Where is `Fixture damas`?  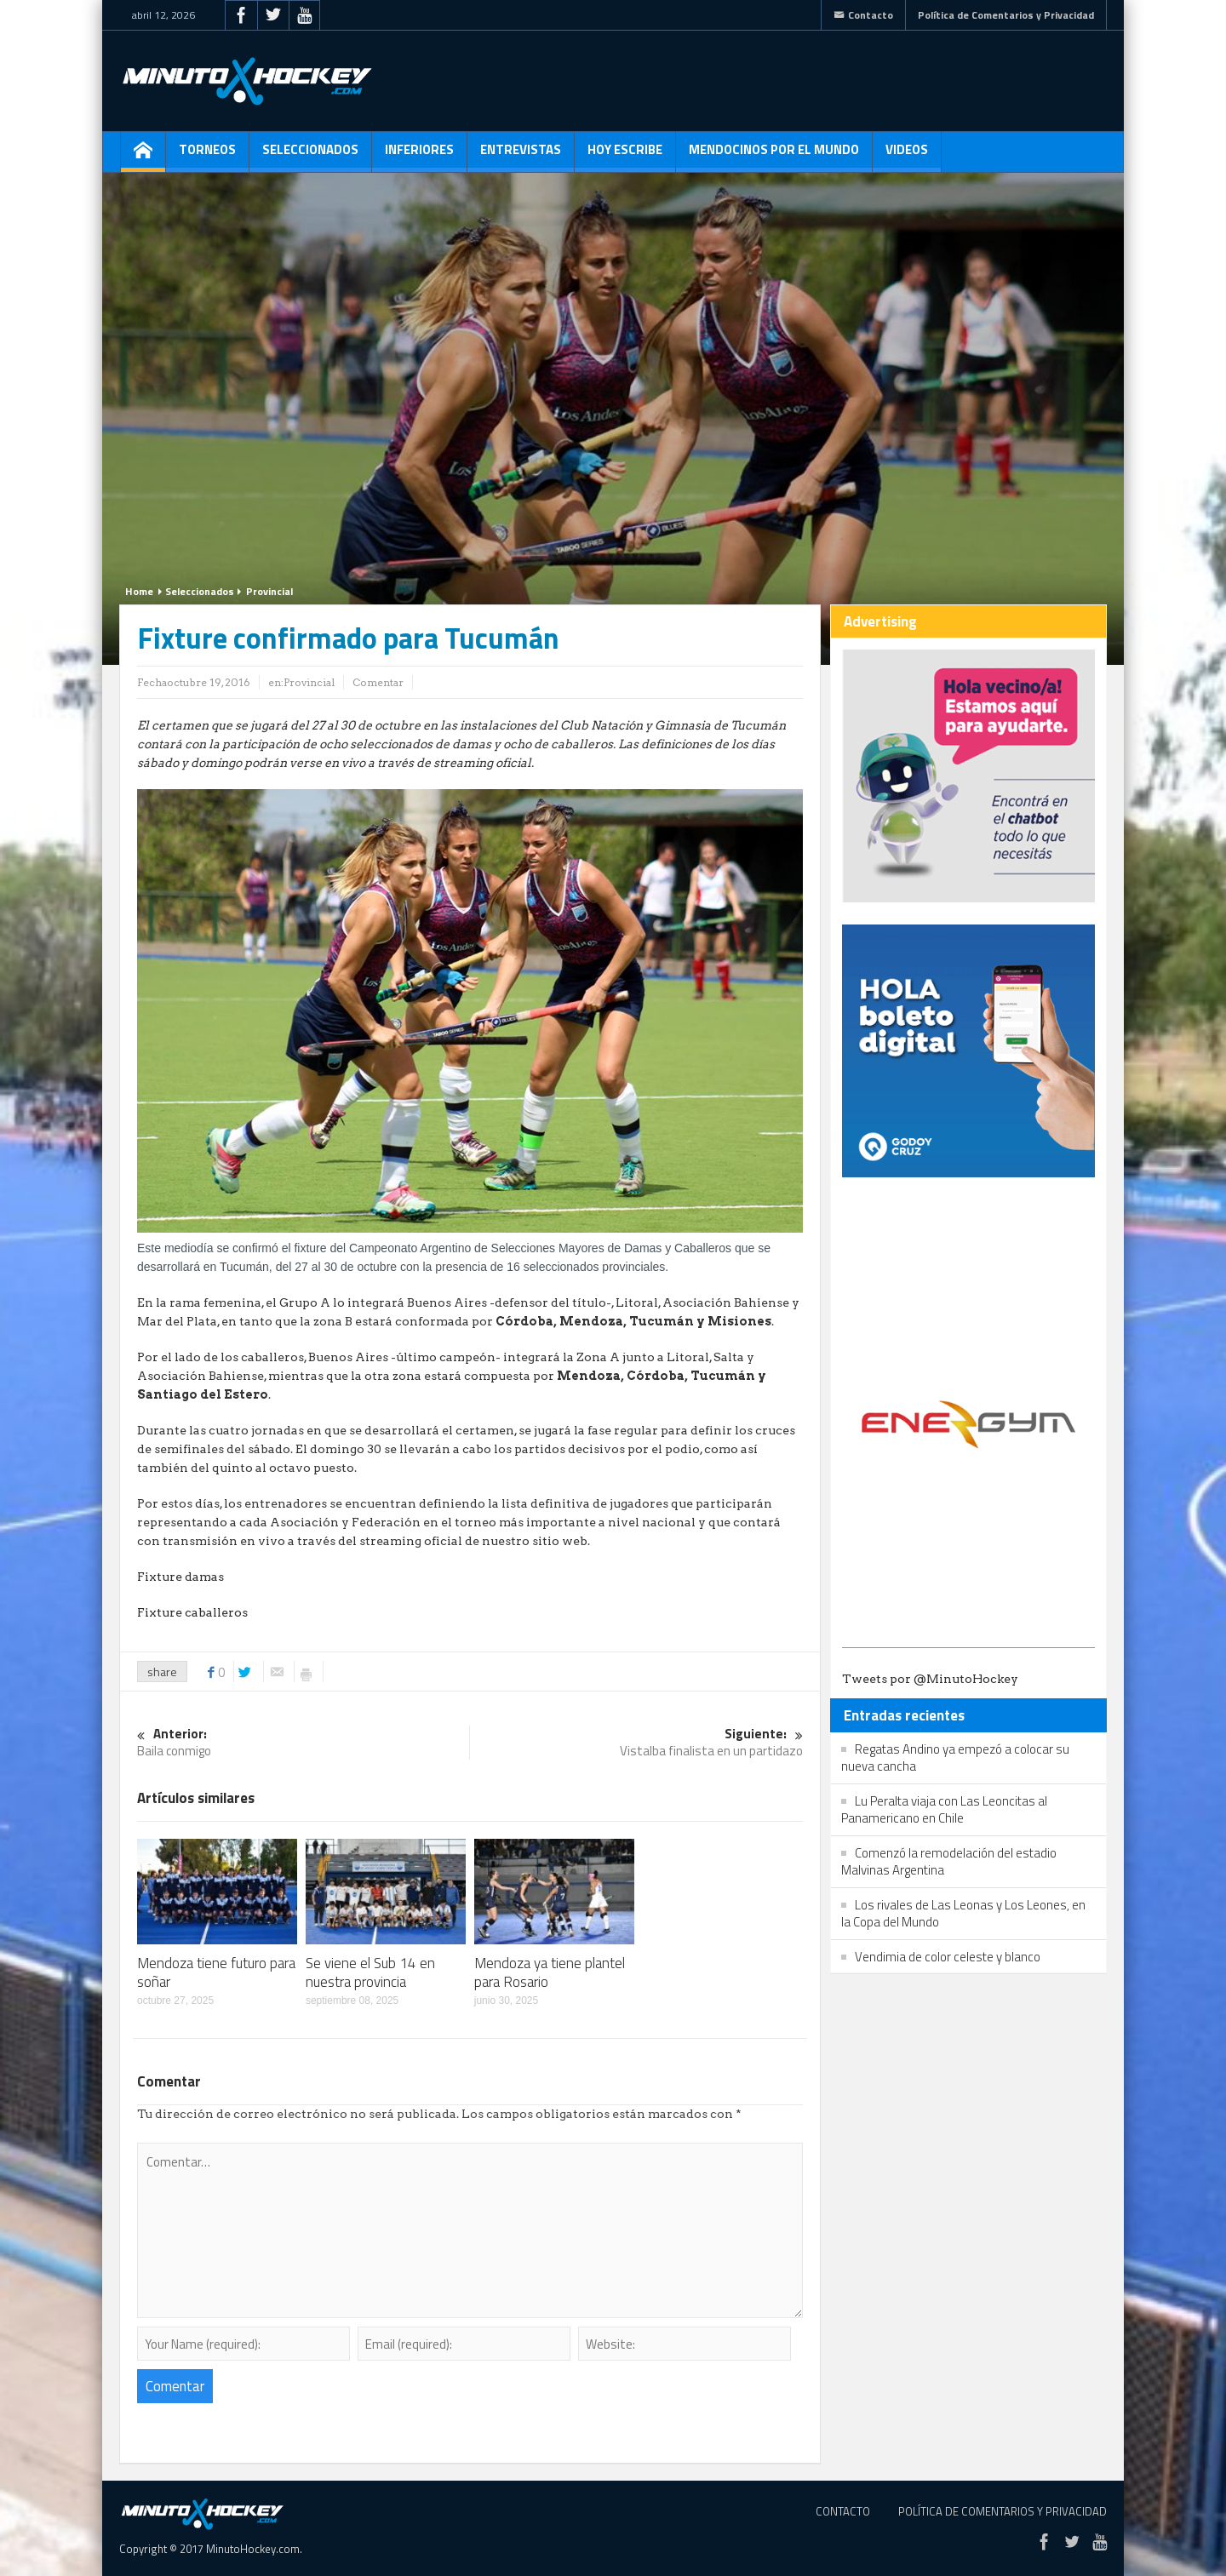 Fixture damas is located at coordinates (180, 1576).